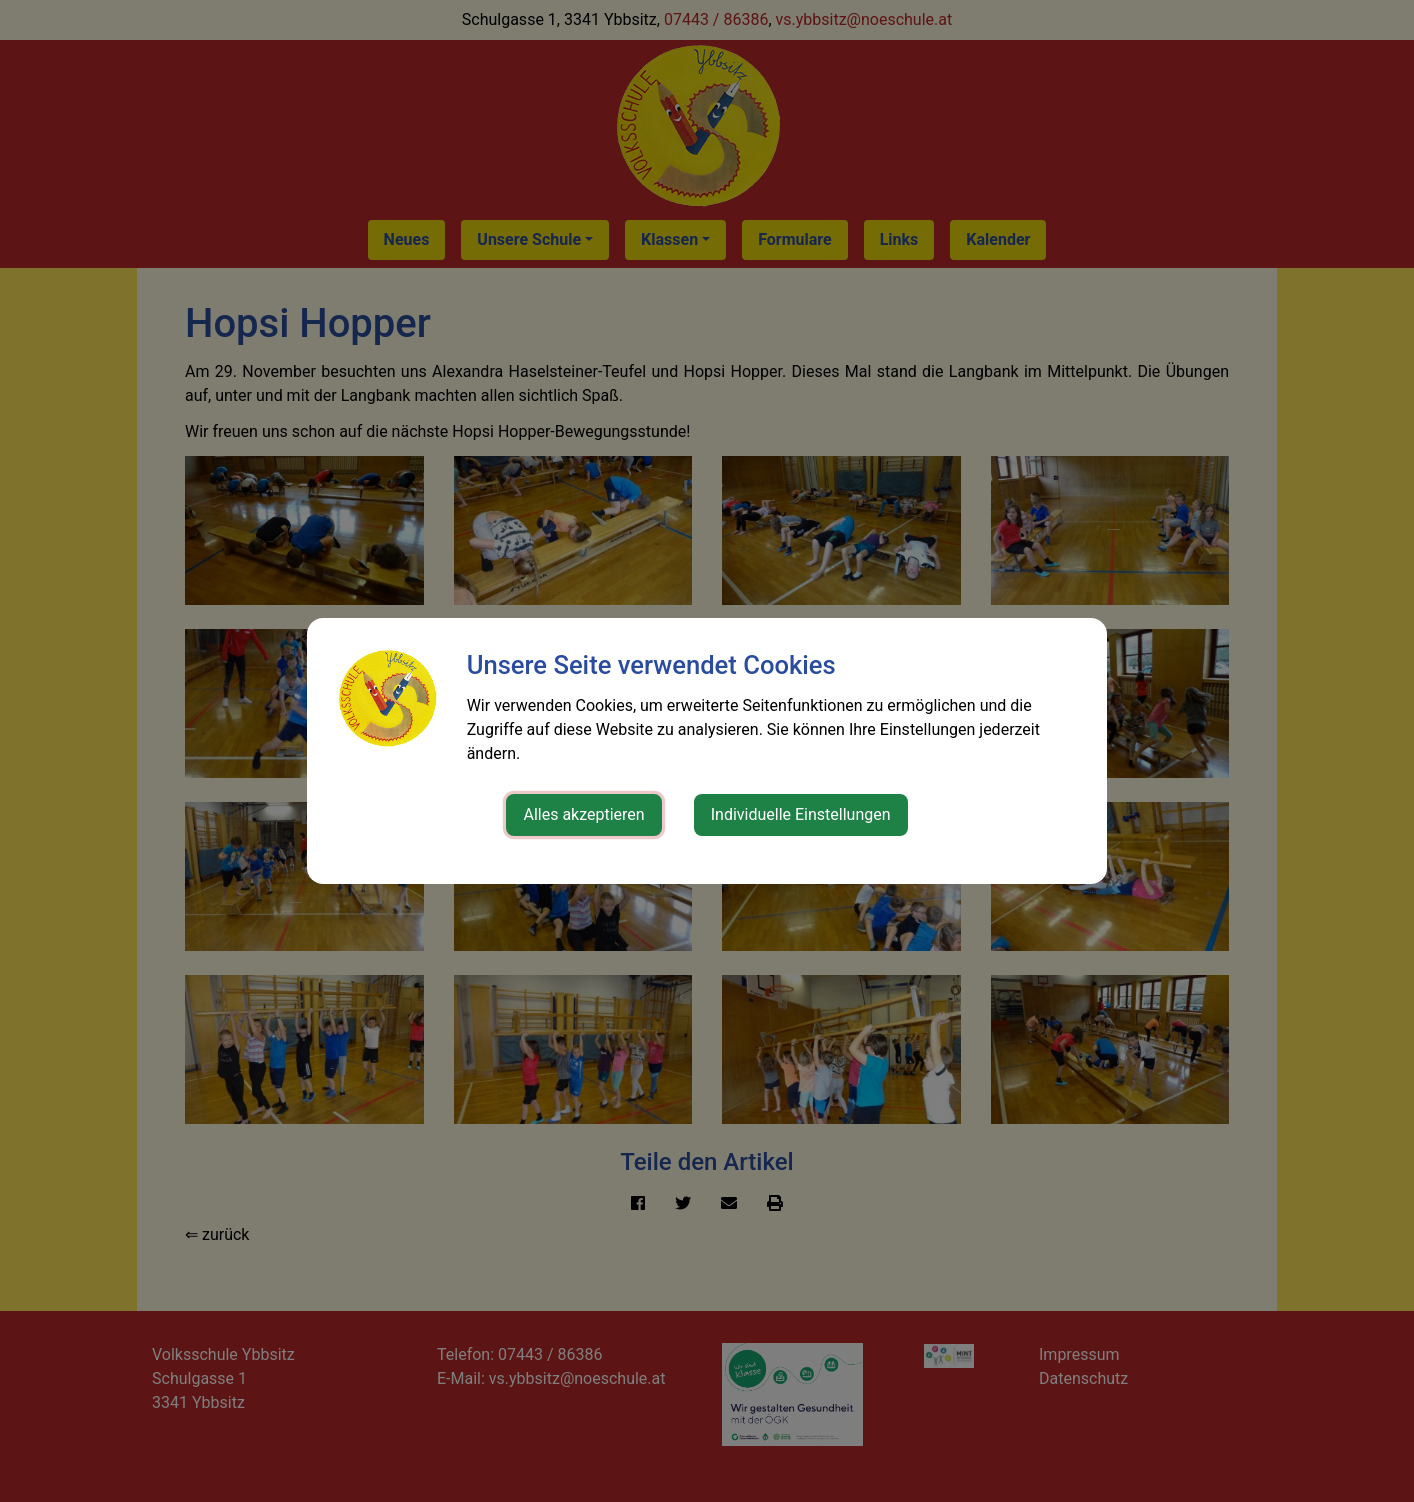 The image size is (1414, 1502). What do you see at coordinates (801, 814) in the screenshot?
I see `Individuelle Einstellungen` at bounding box center [801, 814].